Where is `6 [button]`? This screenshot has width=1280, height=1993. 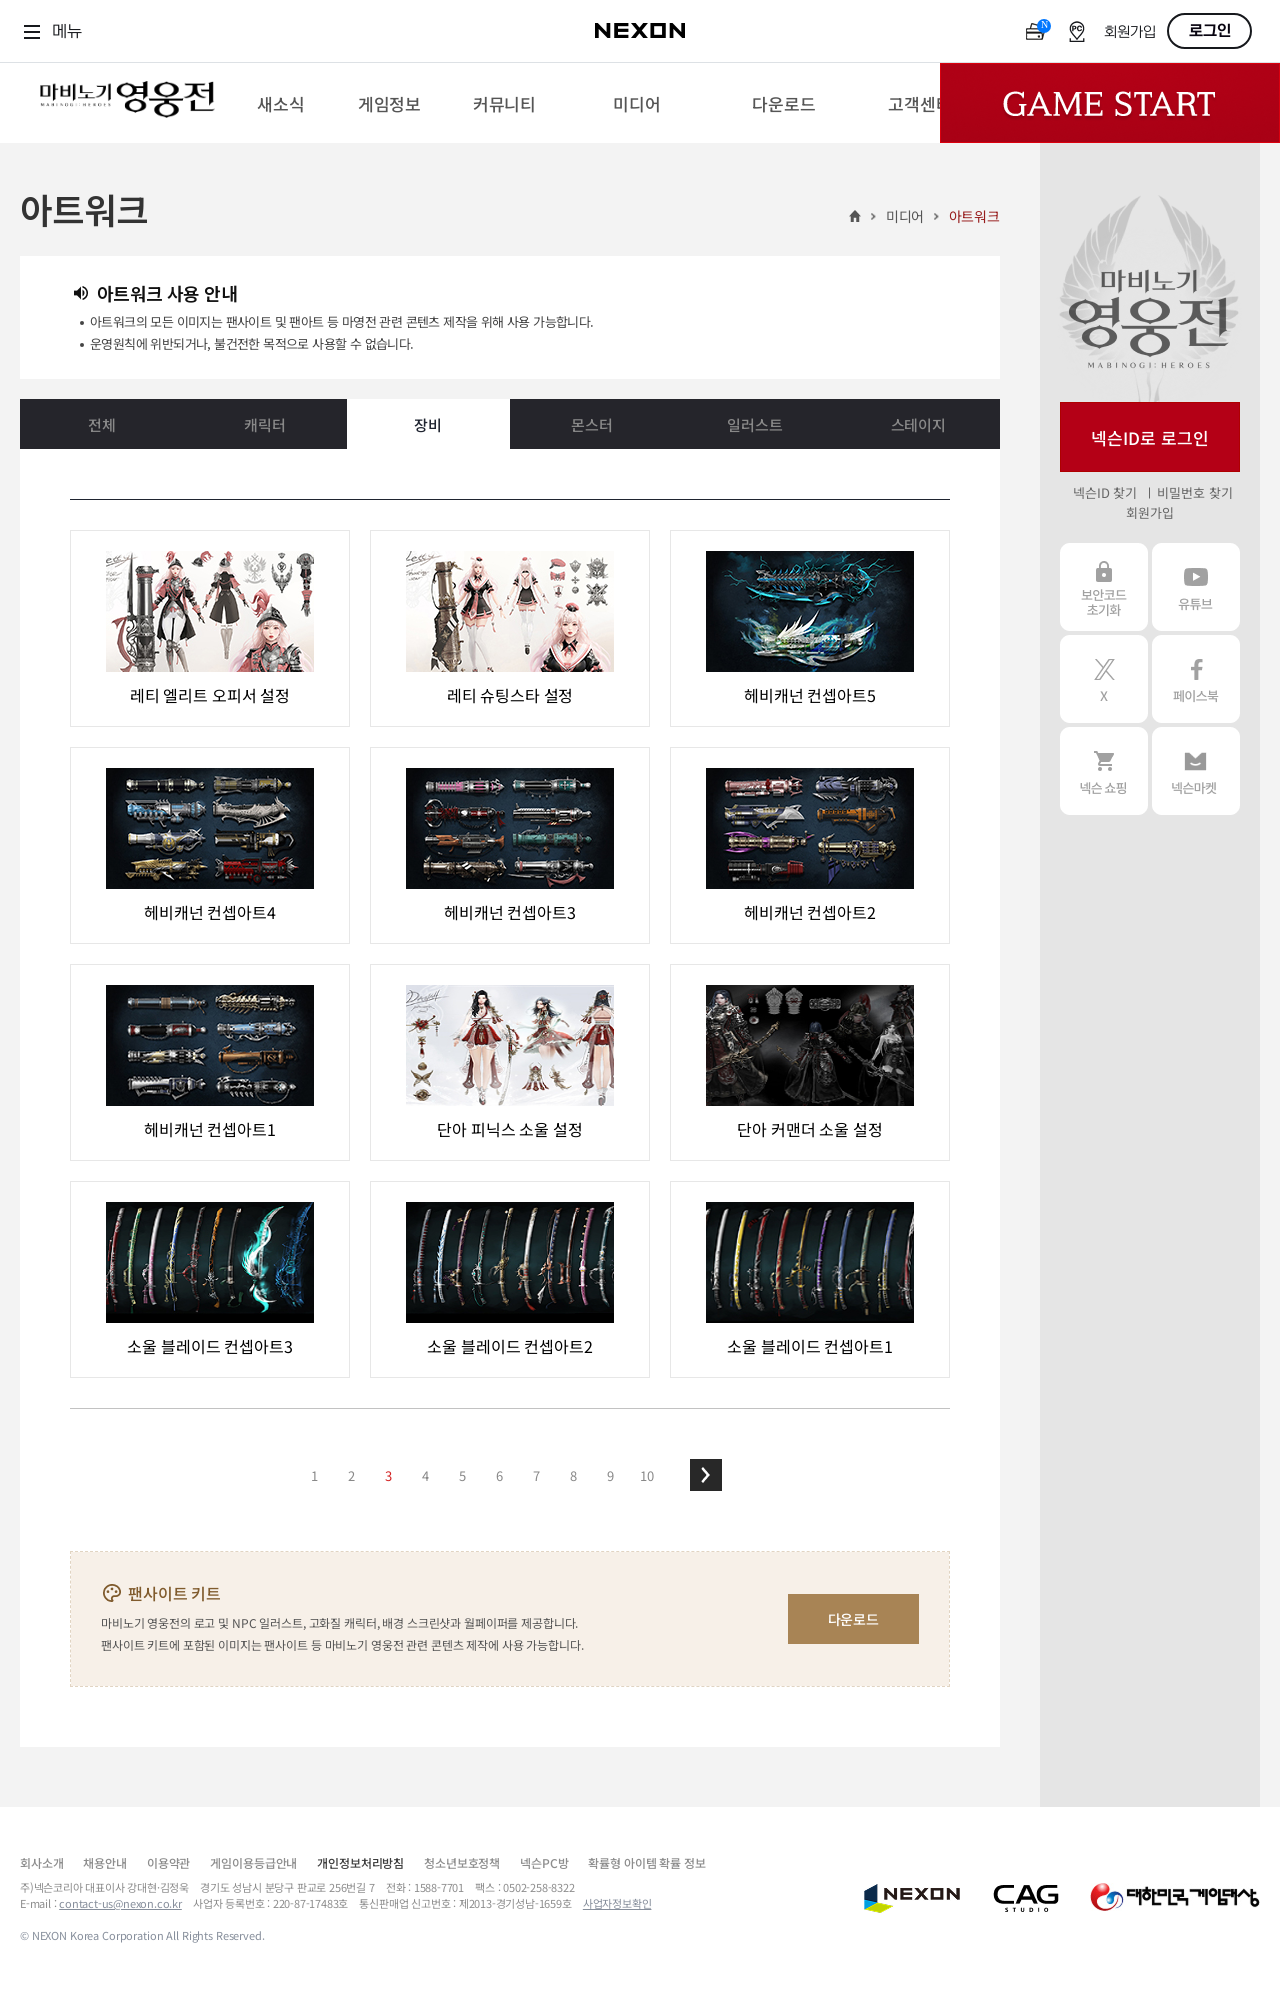 6 [button] is located at coordinates (499, 1475).